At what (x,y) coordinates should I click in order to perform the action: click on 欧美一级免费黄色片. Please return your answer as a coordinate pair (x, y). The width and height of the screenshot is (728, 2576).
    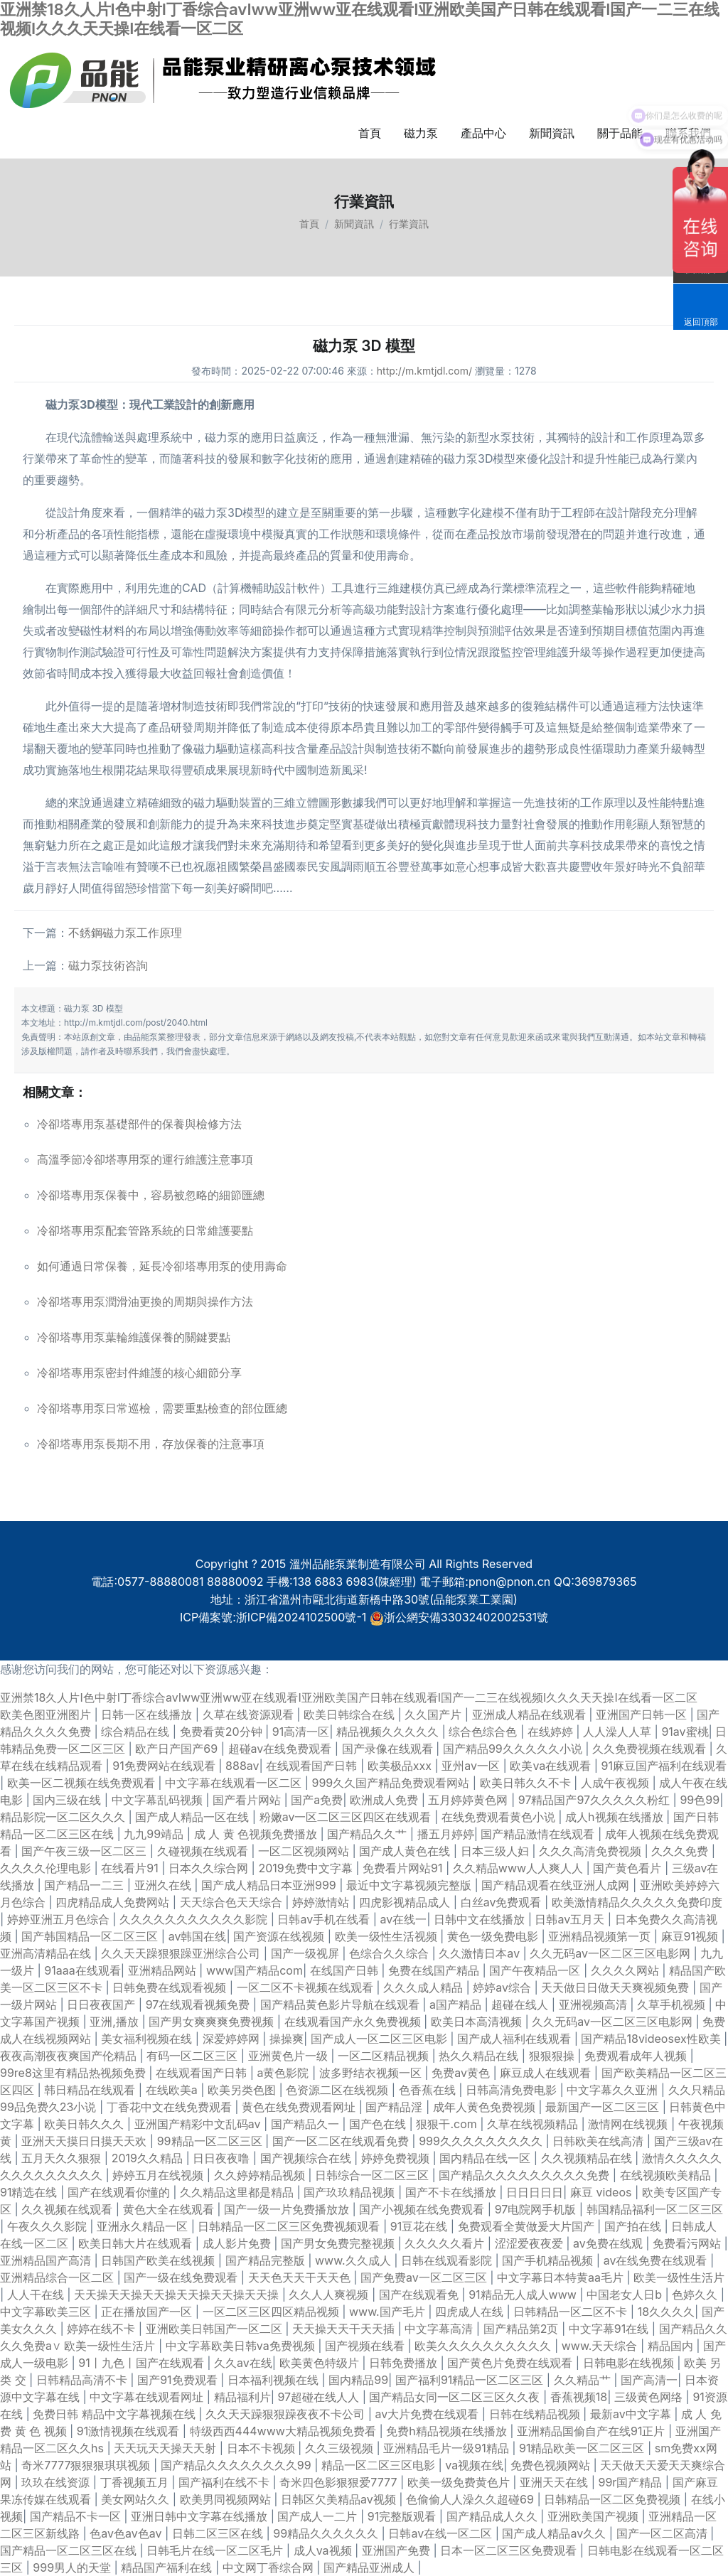
    Looking at the image, I should click on (460, 2482).